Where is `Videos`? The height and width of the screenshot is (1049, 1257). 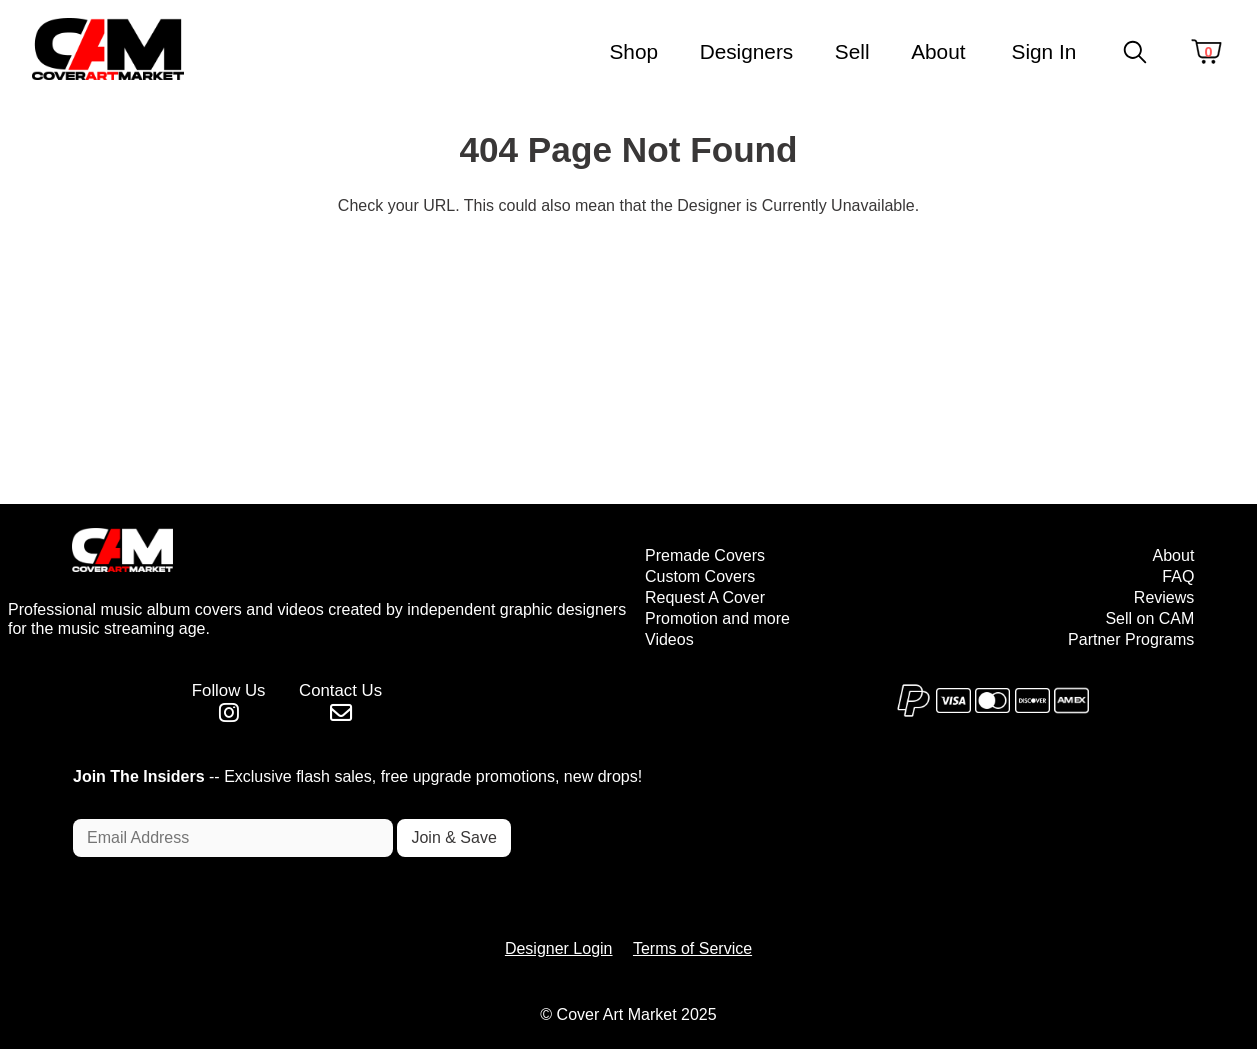 Videos is located at coordinates (669, 639).